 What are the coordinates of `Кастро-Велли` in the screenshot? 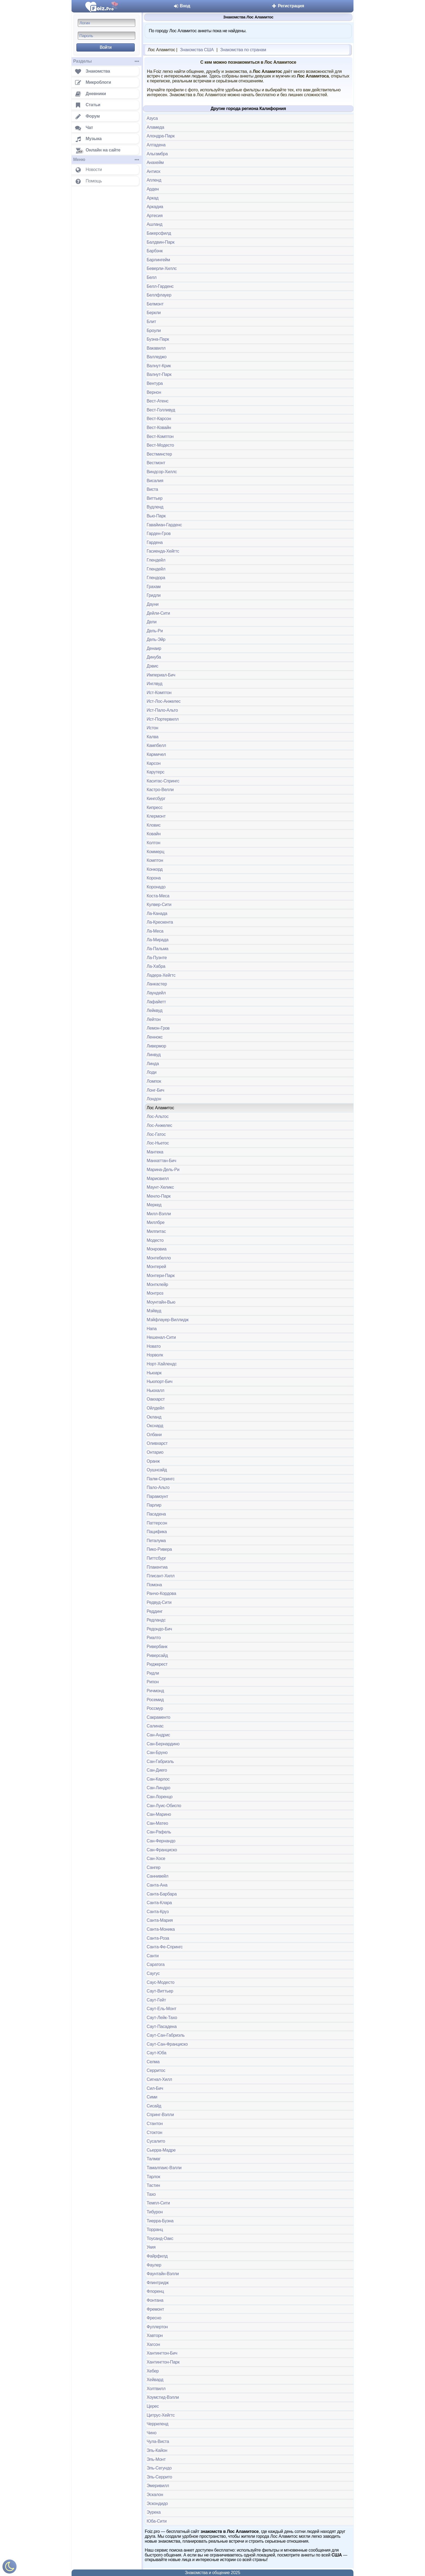 It's located at (160, 789).